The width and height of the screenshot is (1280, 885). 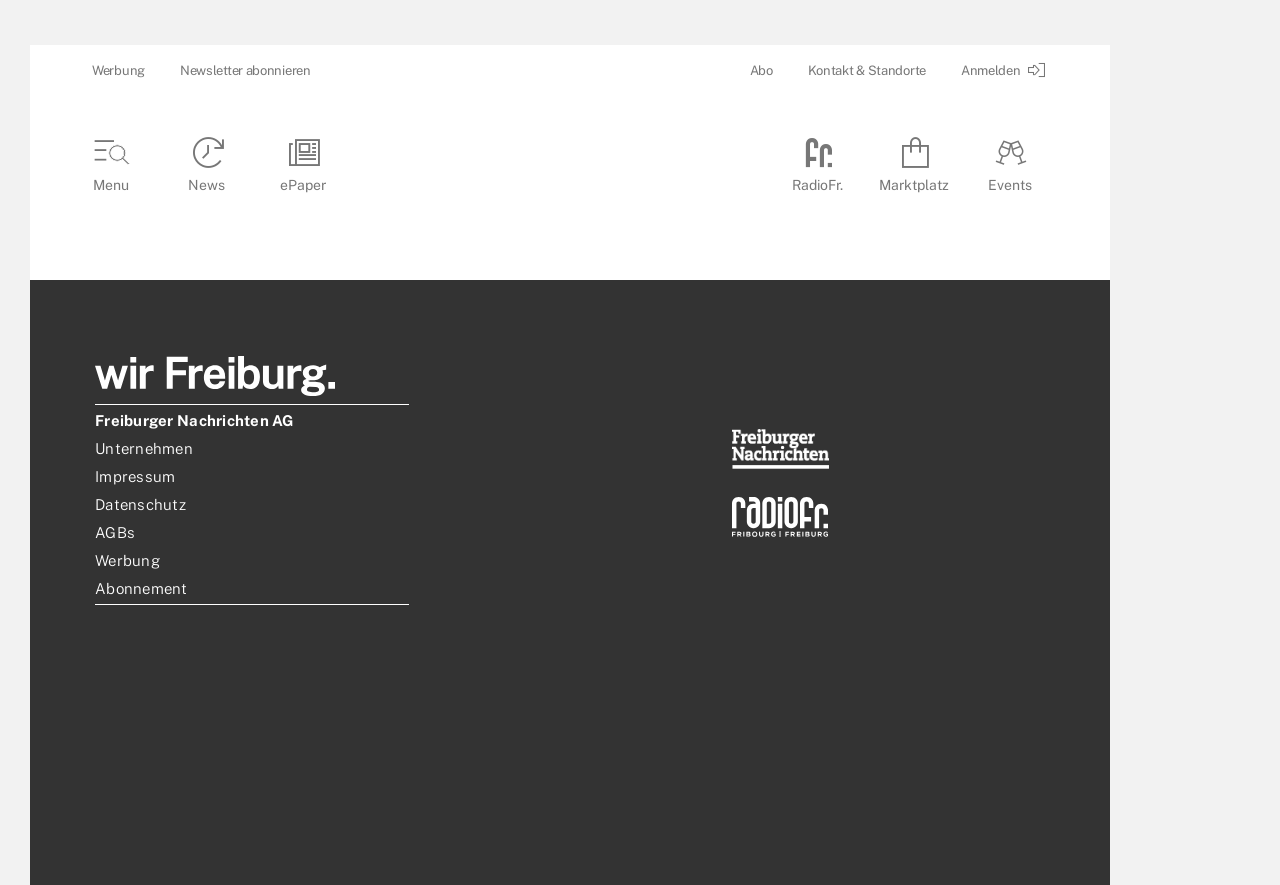 I want to click on Newsletter abonnieren, so click(x=245, y=70).